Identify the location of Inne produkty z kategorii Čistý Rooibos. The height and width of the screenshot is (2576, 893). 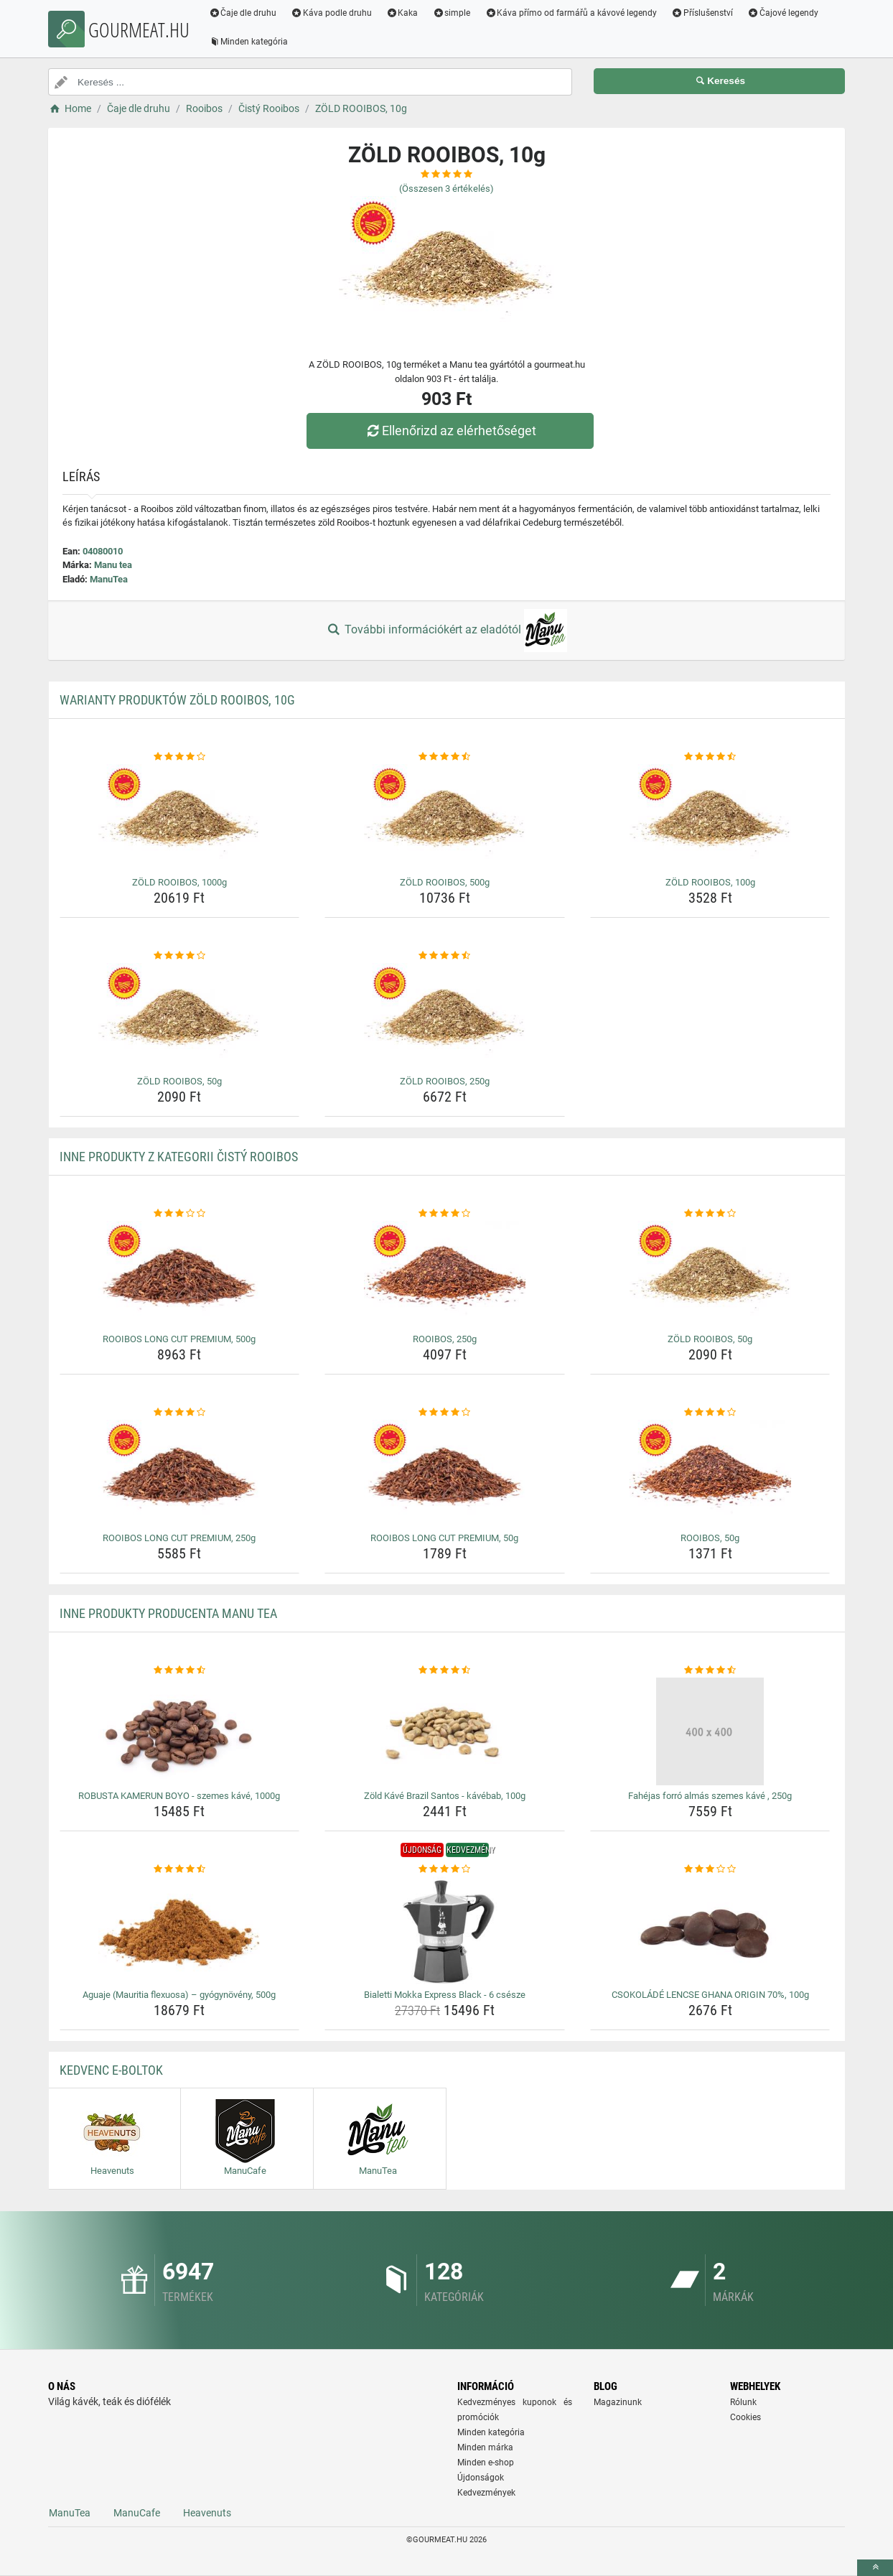
(179, 1156).